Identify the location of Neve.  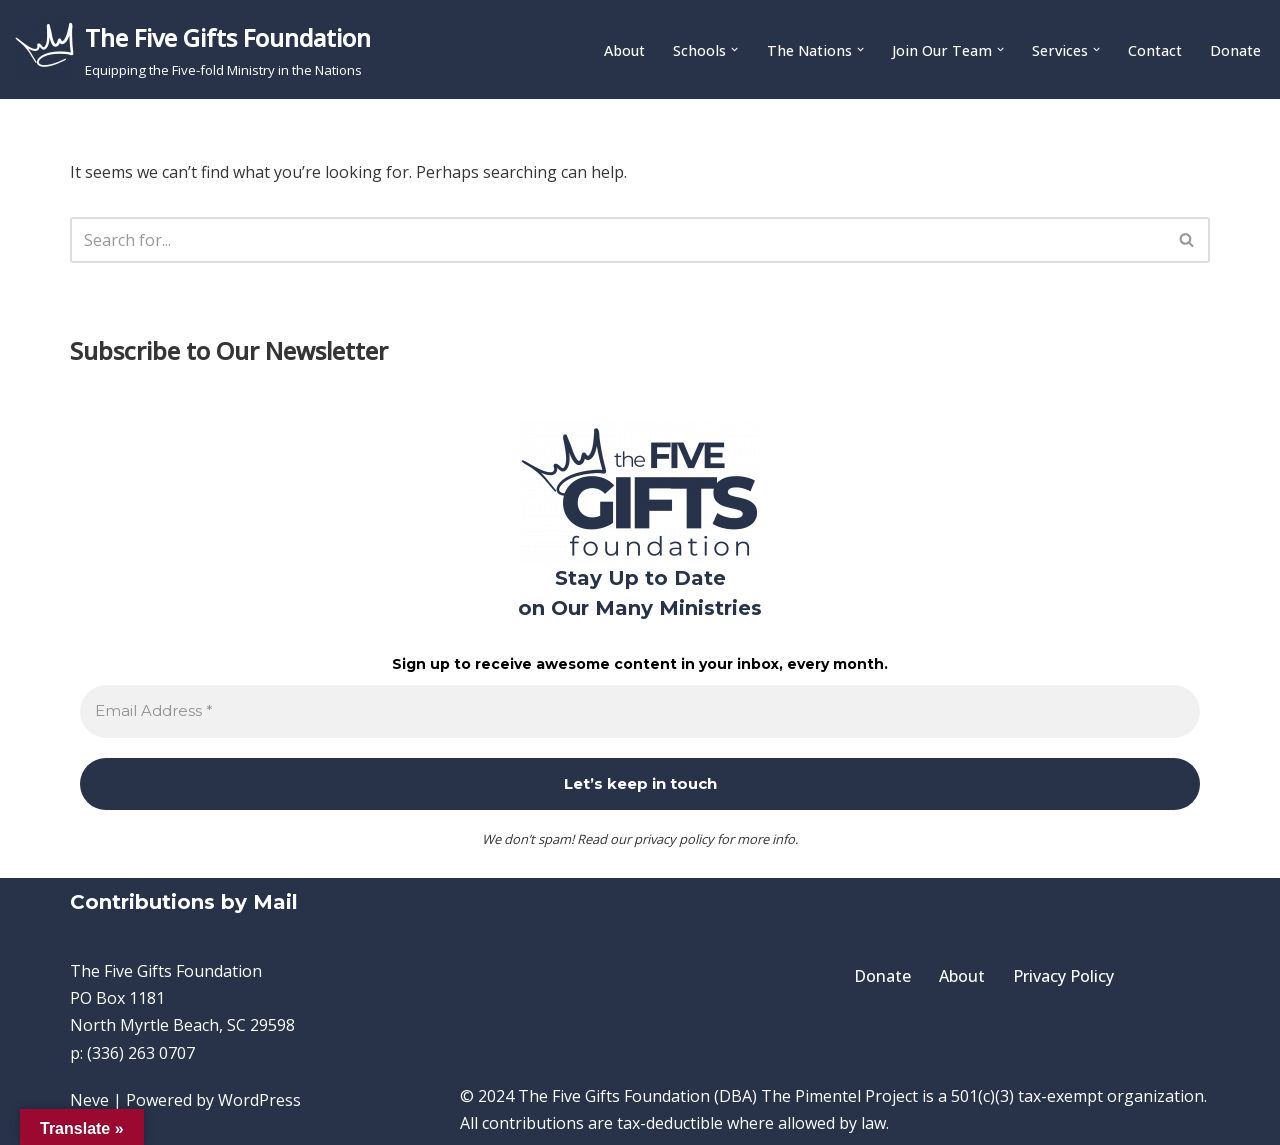
(89, 1100).